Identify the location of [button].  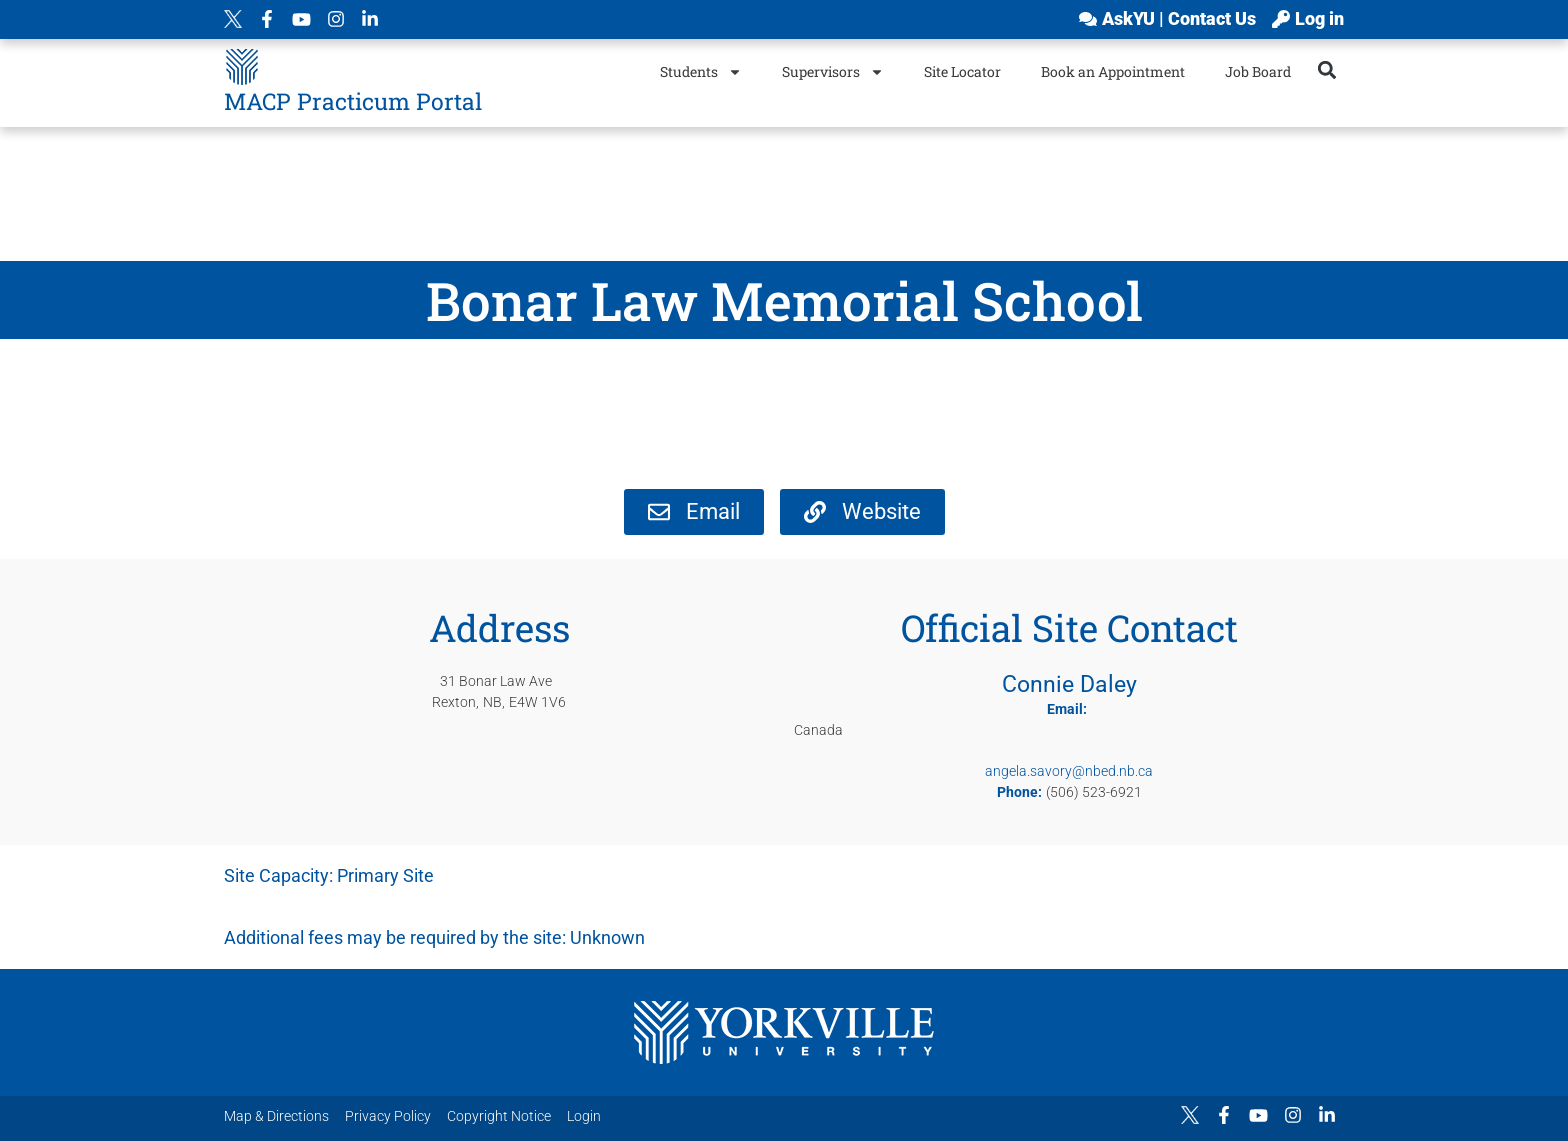
(1327, 69).